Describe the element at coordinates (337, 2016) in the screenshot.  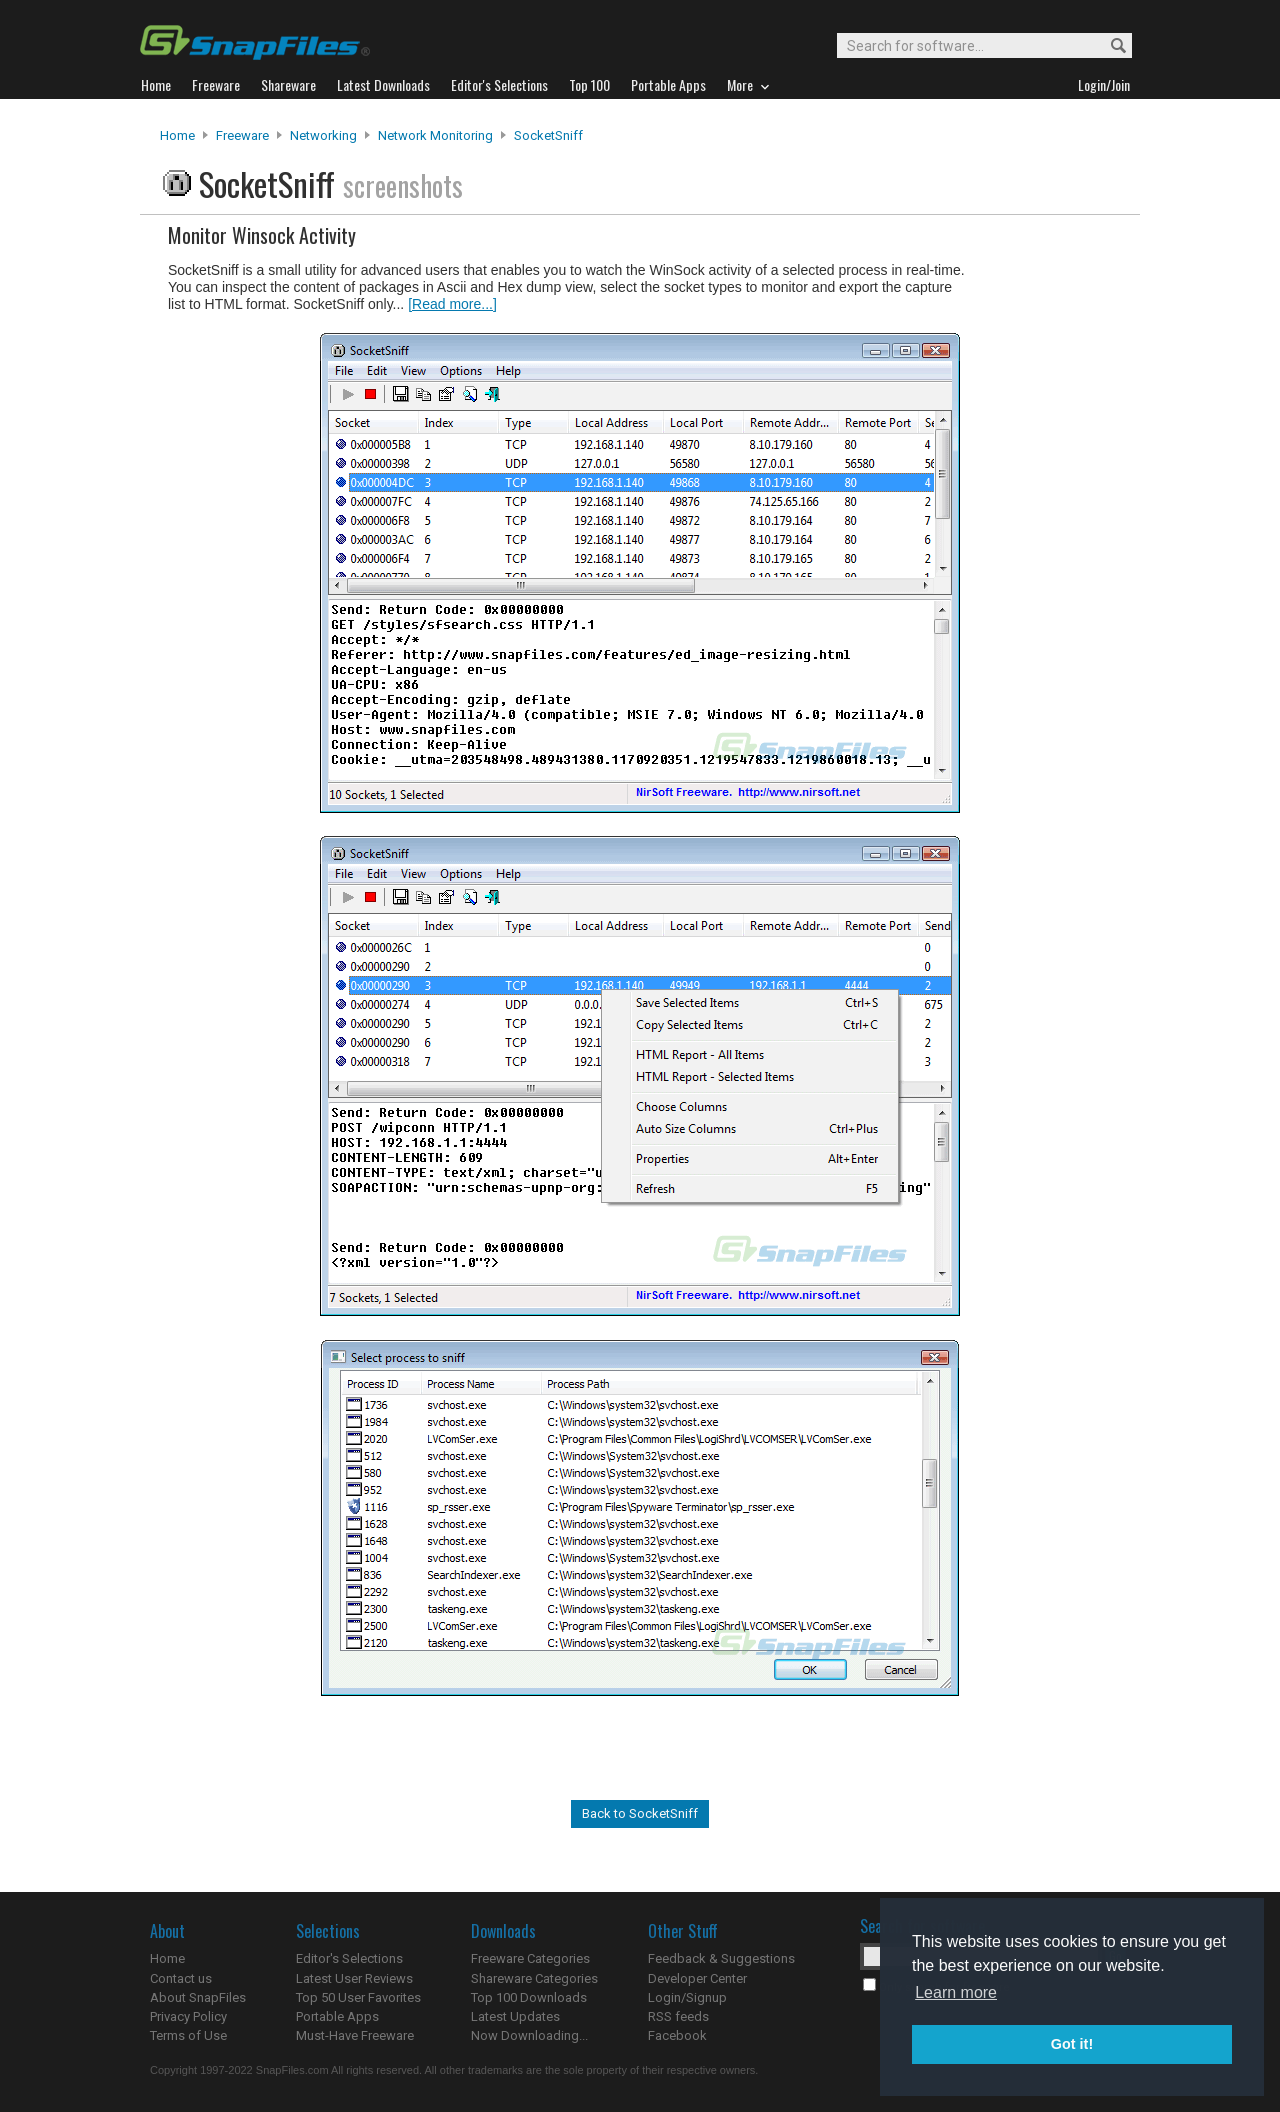
I see `Portable Apps` at that location.